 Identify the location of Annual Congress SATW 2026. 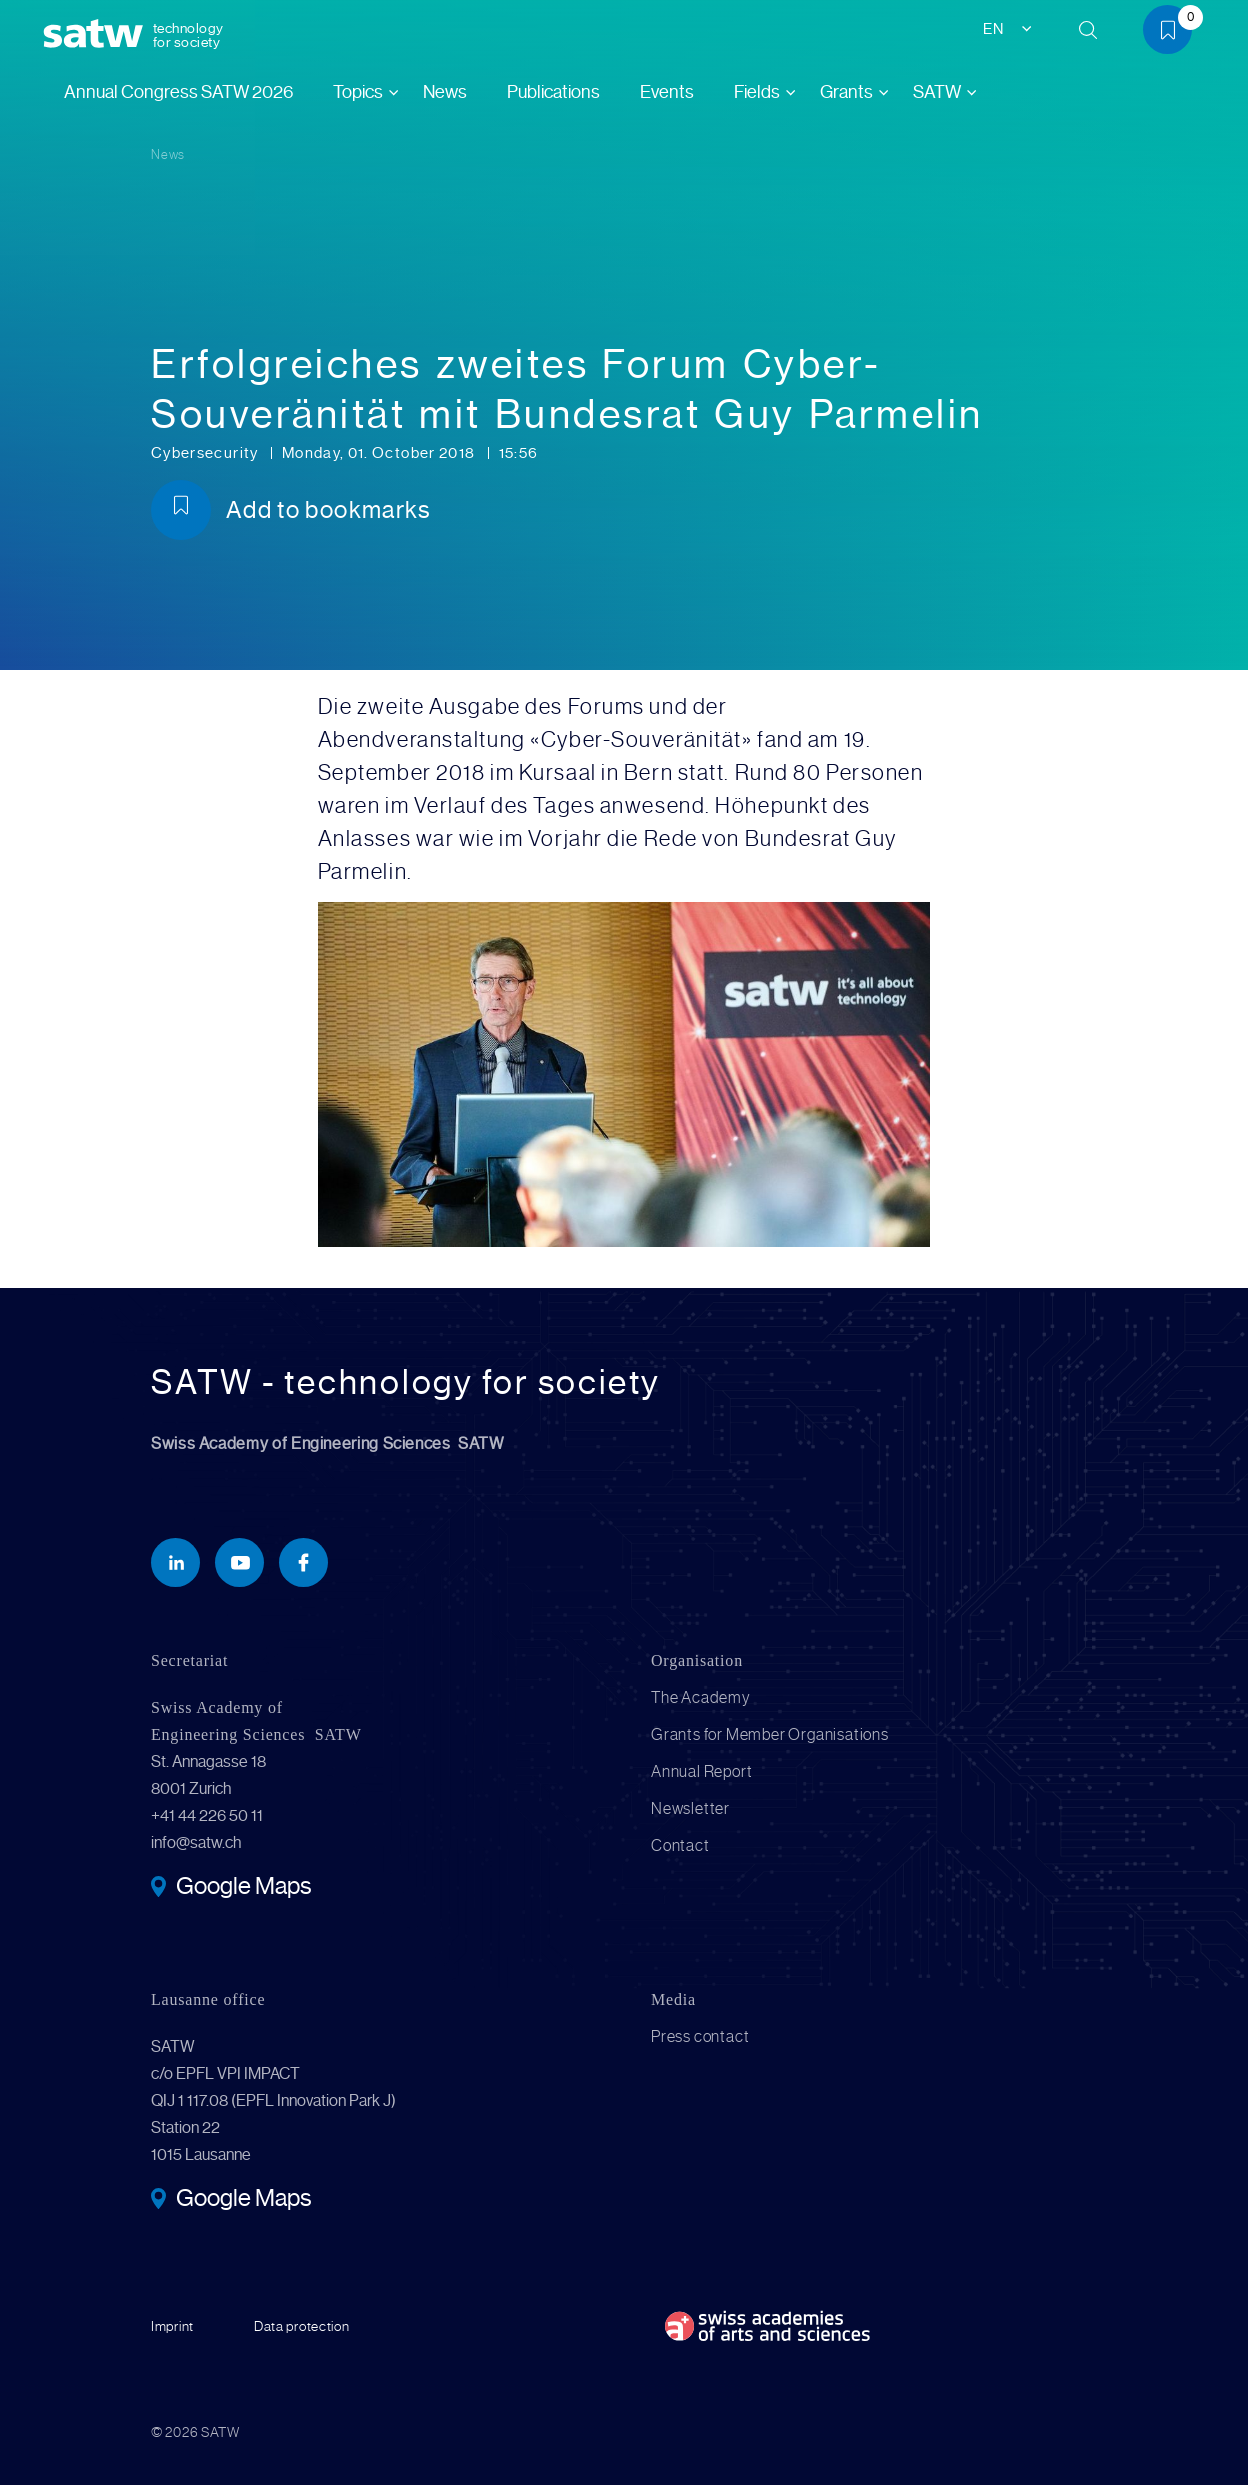
(178, 92).